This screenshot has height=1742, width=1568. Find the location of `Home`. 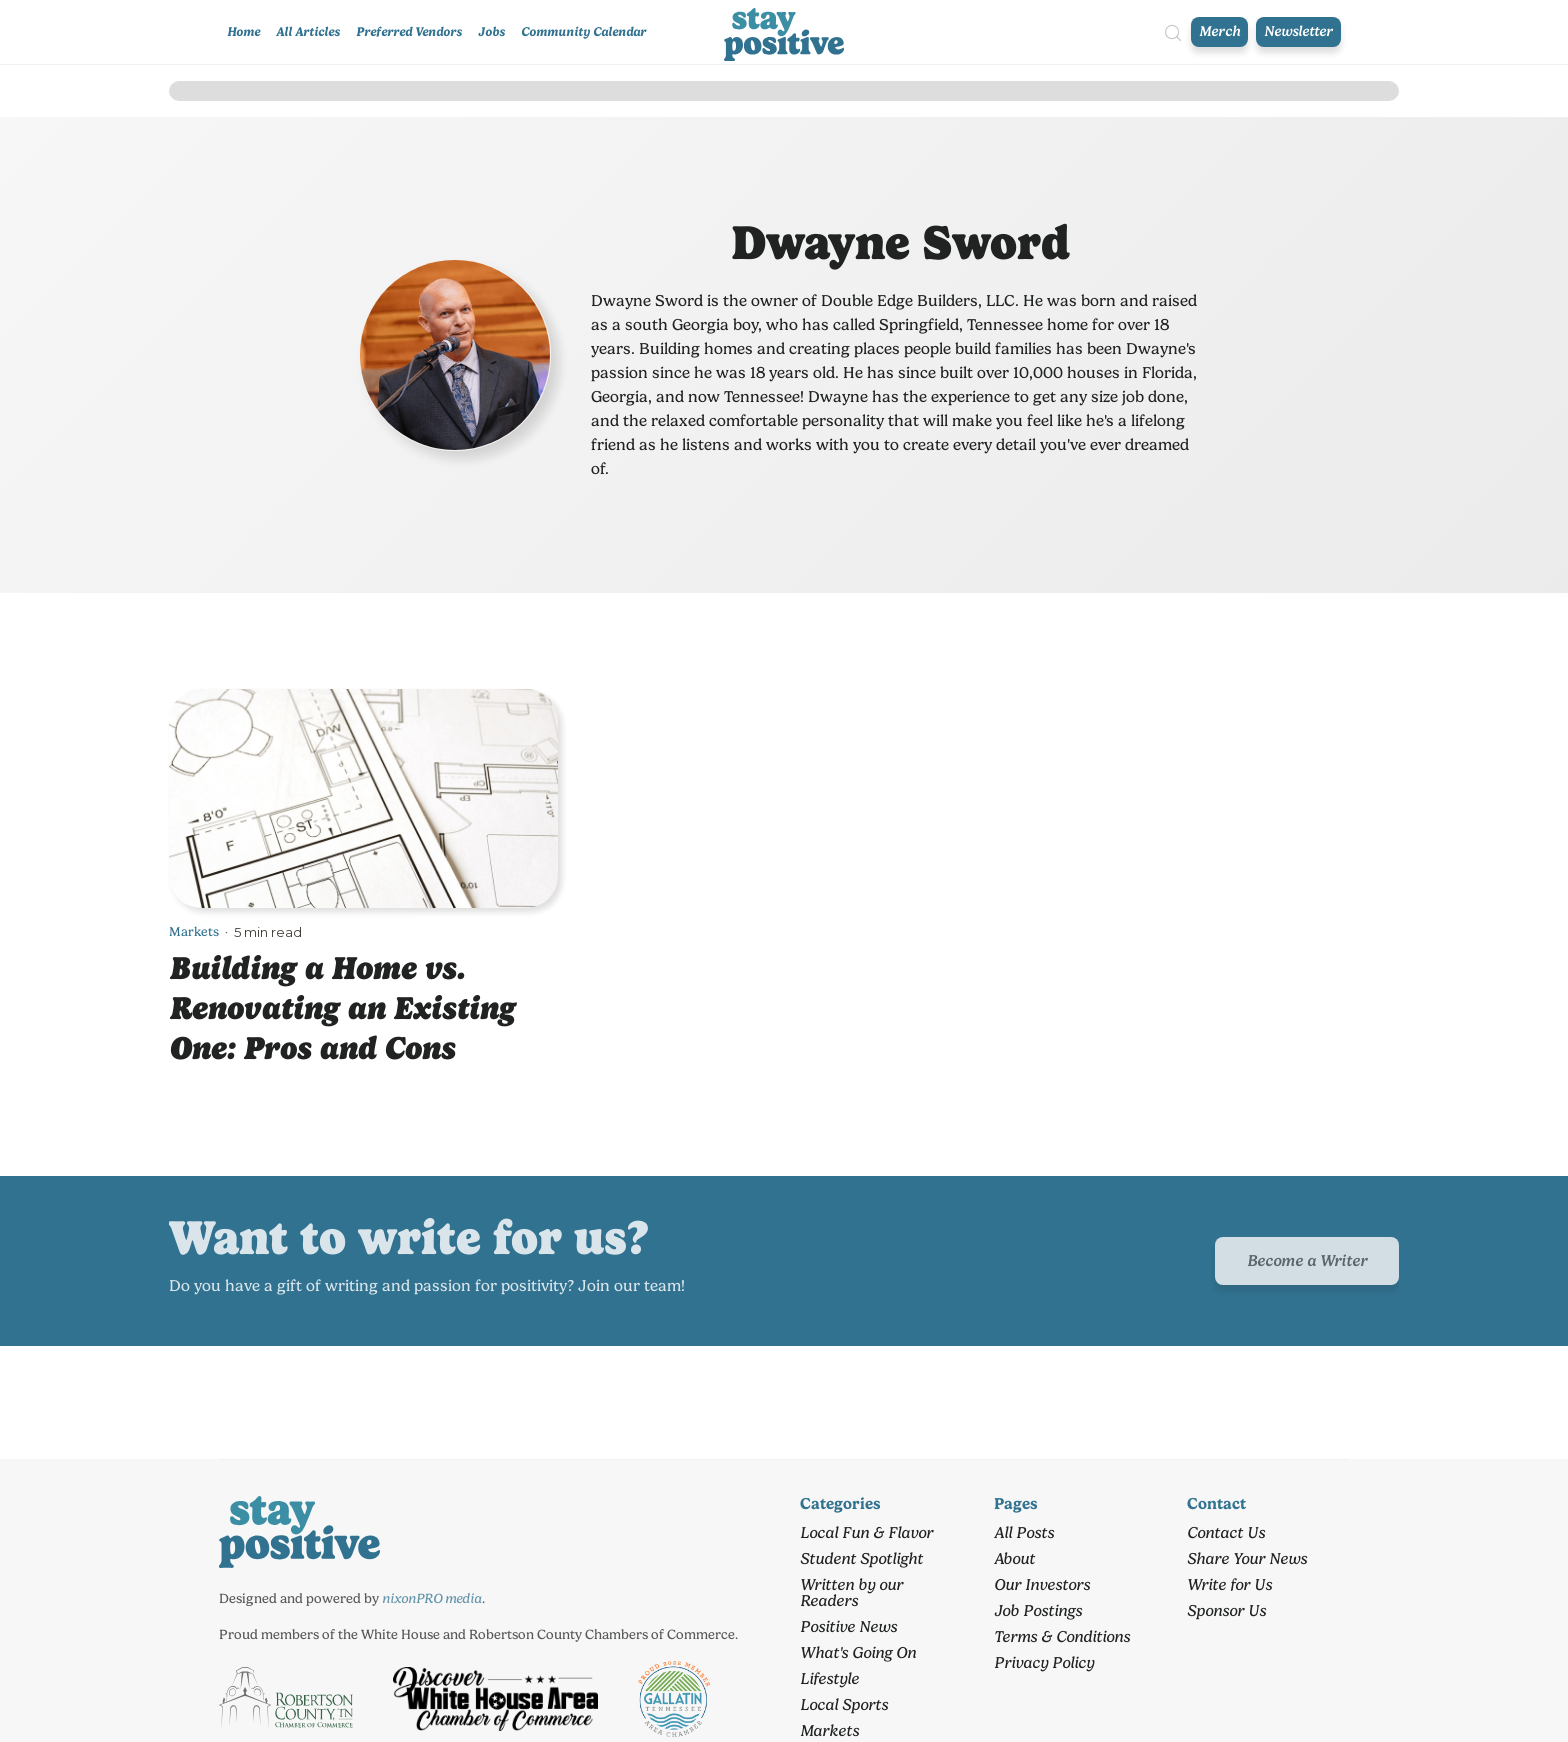

Home is located at coordinates (243, 31).